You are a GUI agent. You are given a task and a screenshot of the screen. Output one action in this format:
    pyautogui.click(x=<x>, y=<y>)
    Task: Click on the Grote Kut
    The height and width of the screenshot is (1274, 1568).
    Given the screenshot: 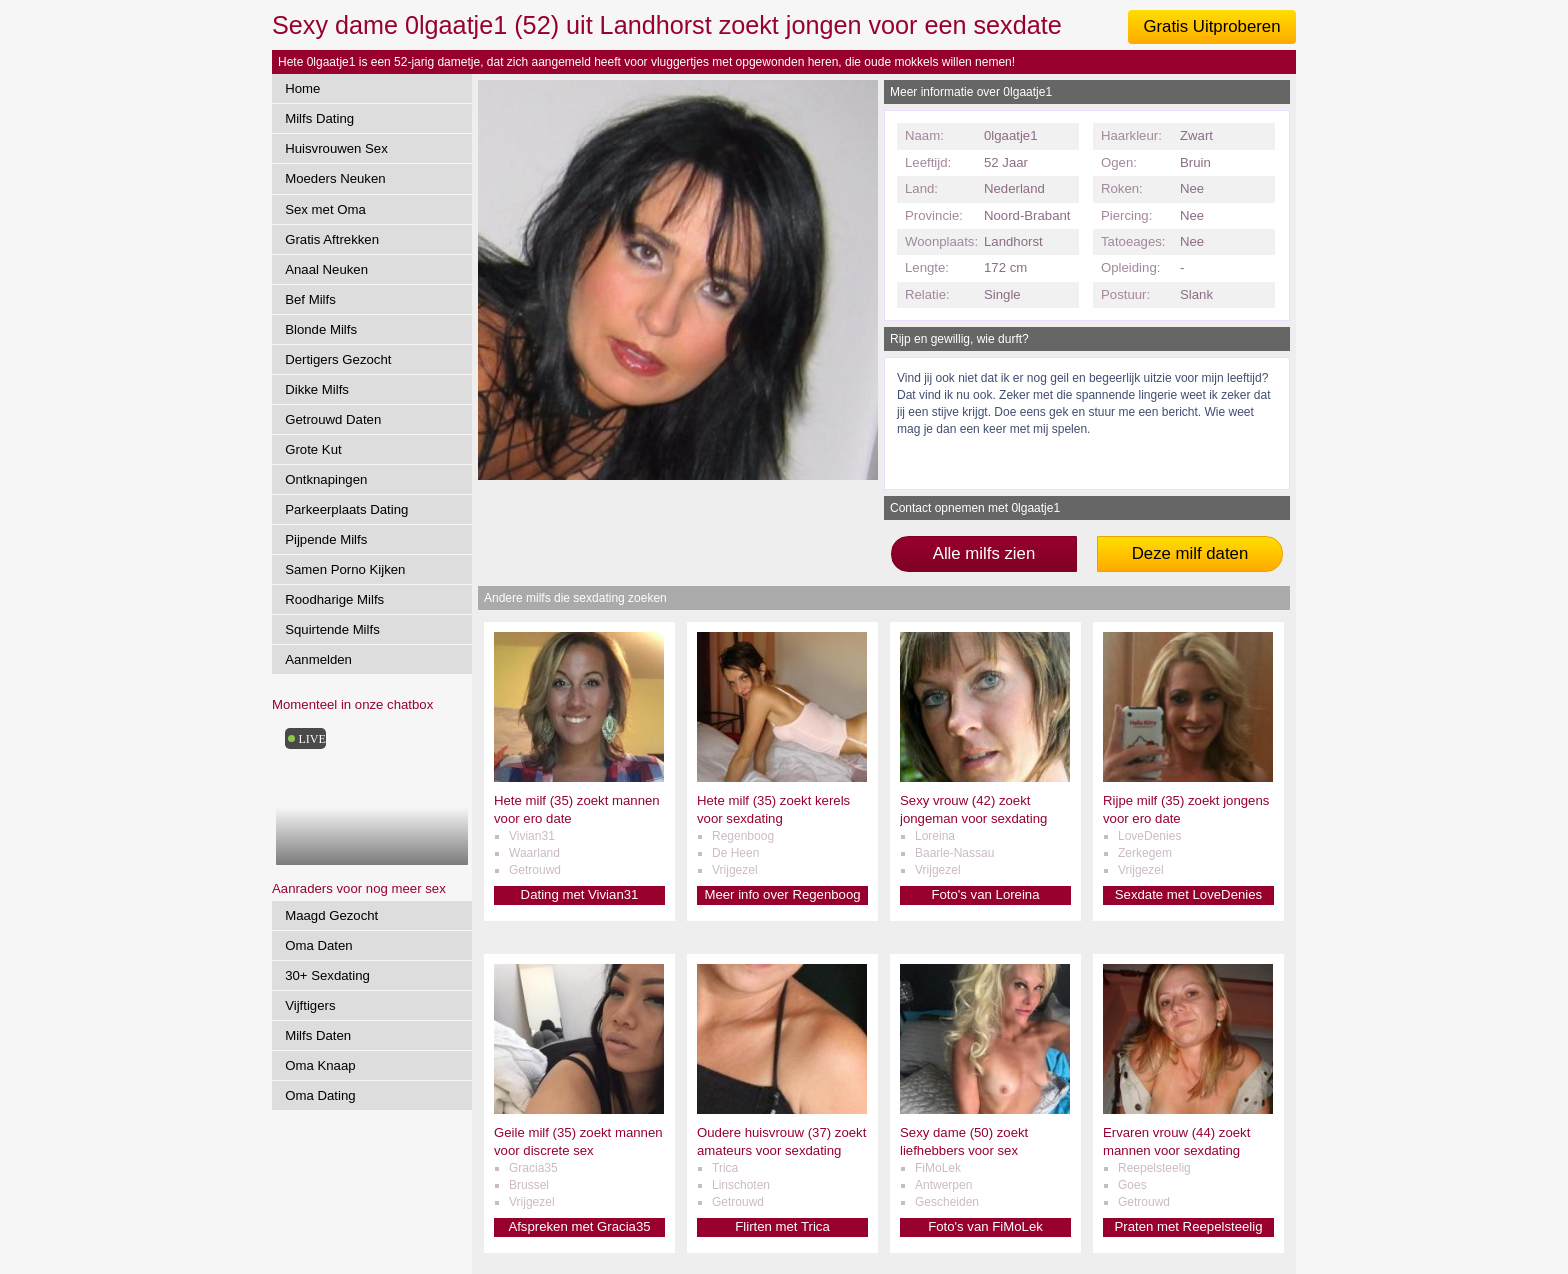 What is the action you would take?
    pyautogui.click(x=313, y=449)
    